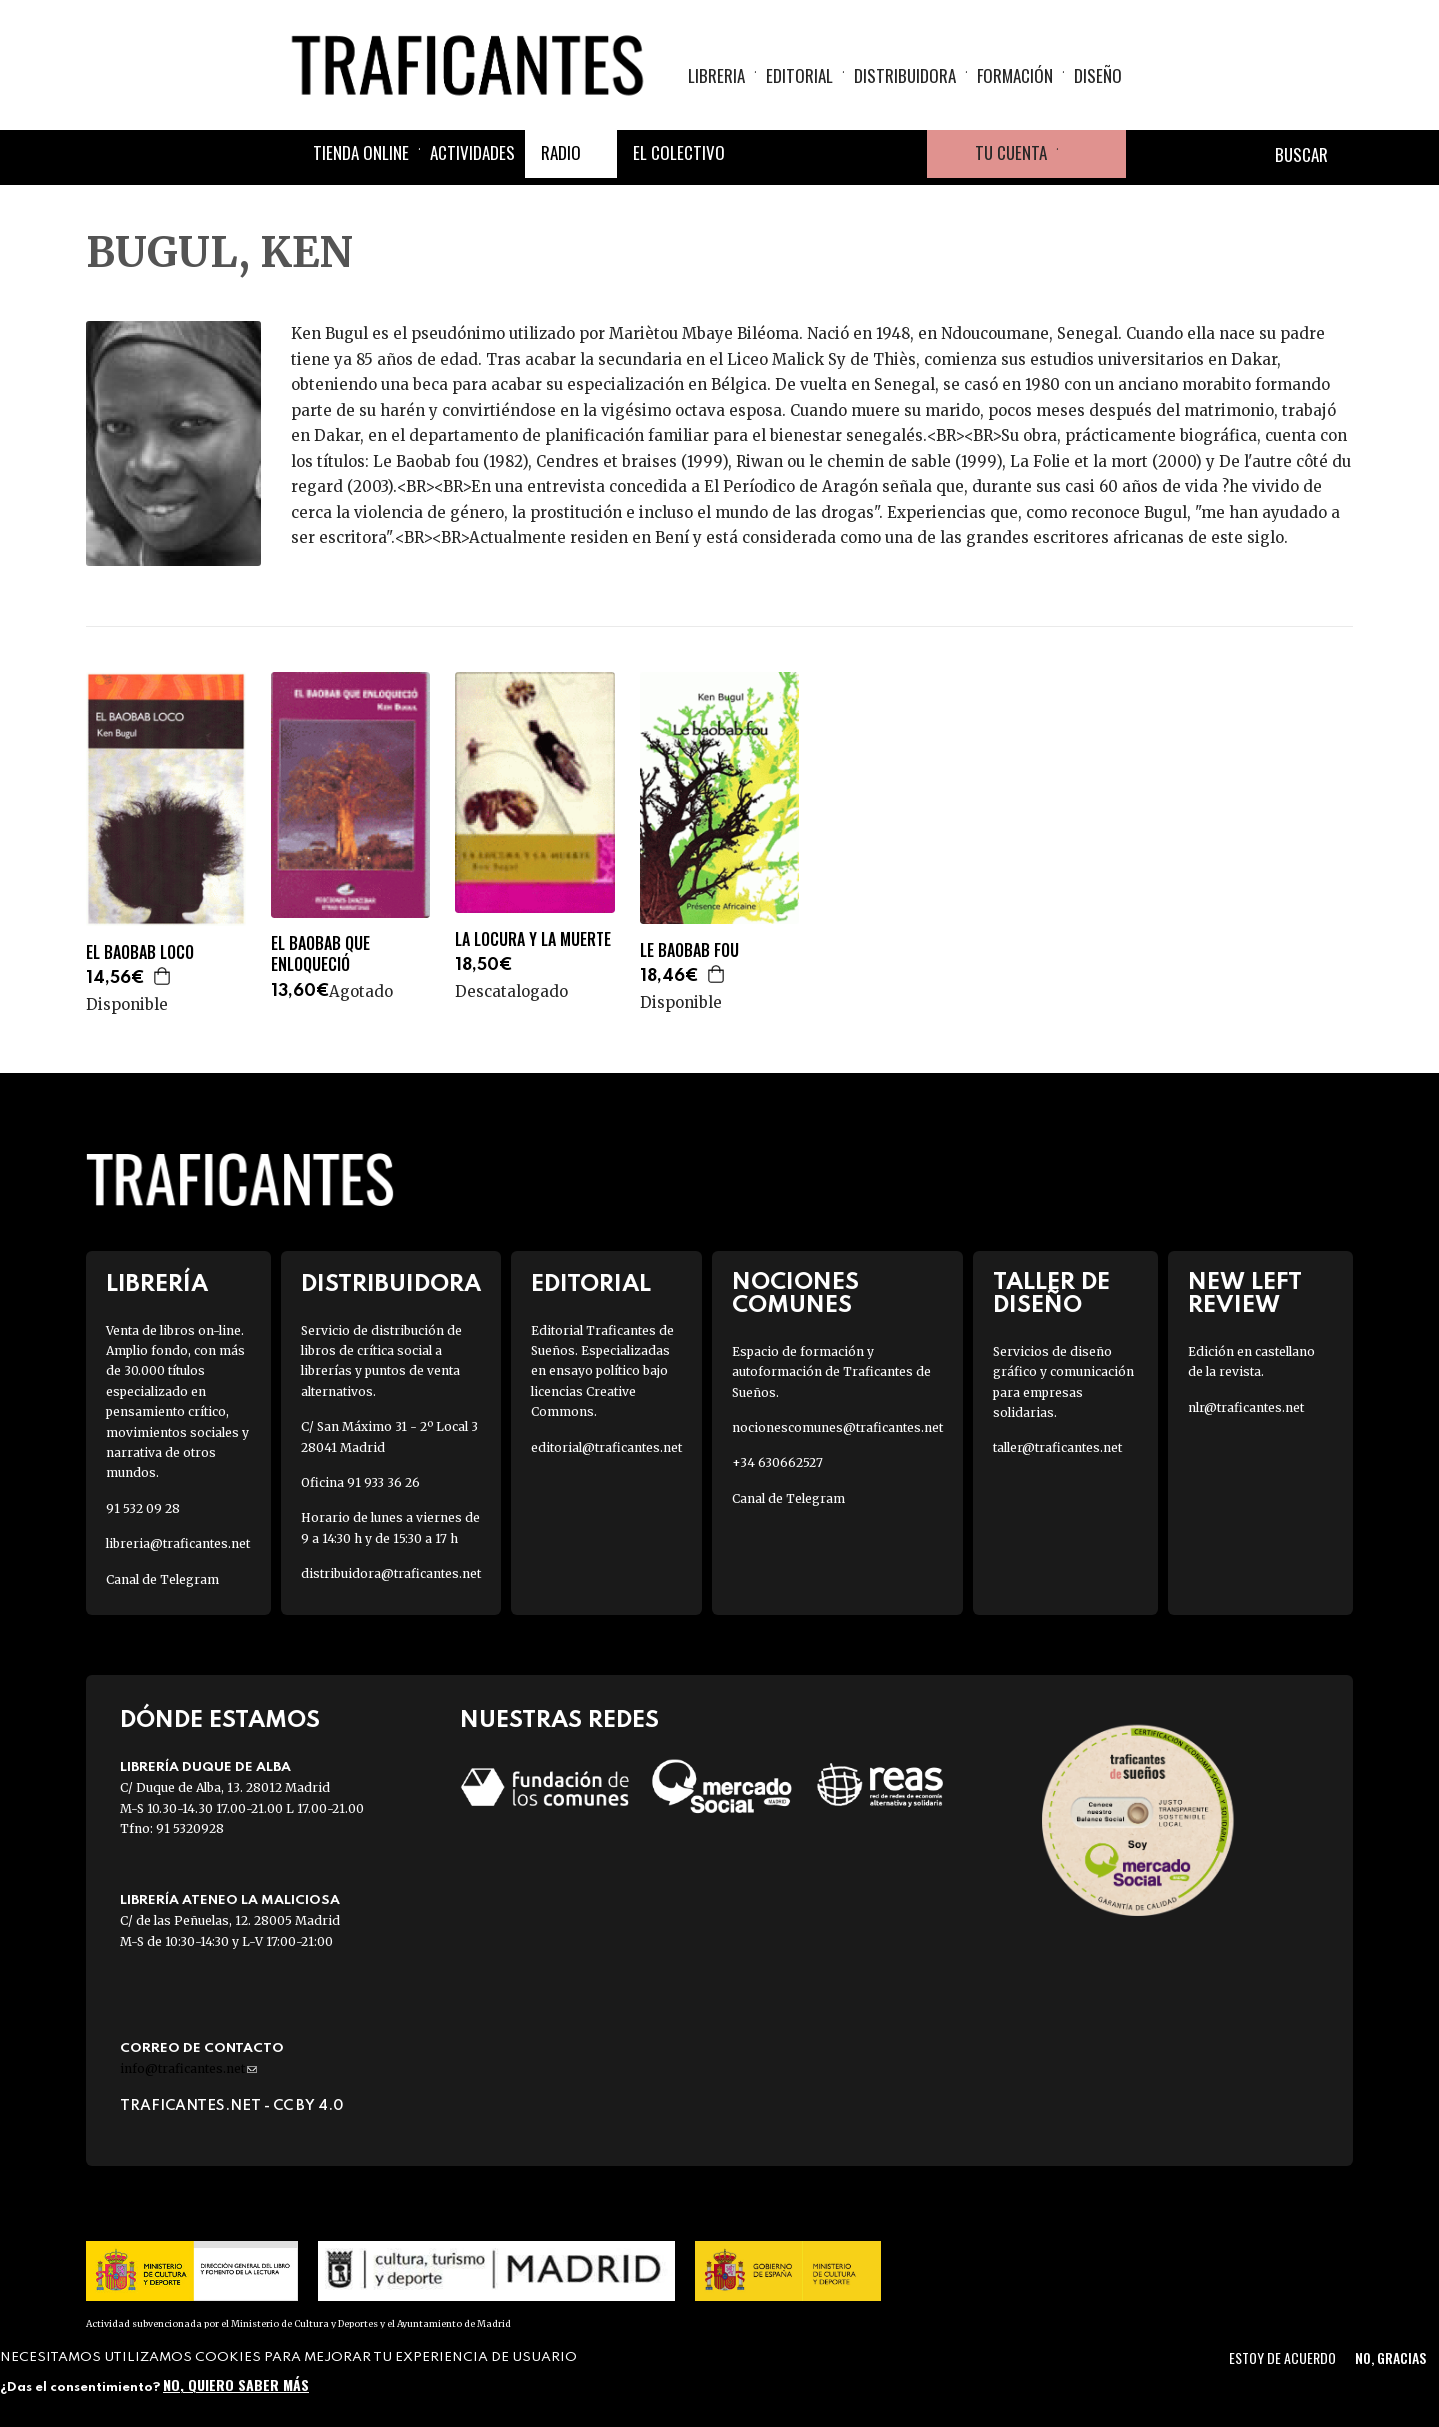 Image resolution: width=1439 pixels, height=2427 pixels. Describe the element at coordinates (1011, 152) in the screenshot. I see `Tu cuenta` at that location.